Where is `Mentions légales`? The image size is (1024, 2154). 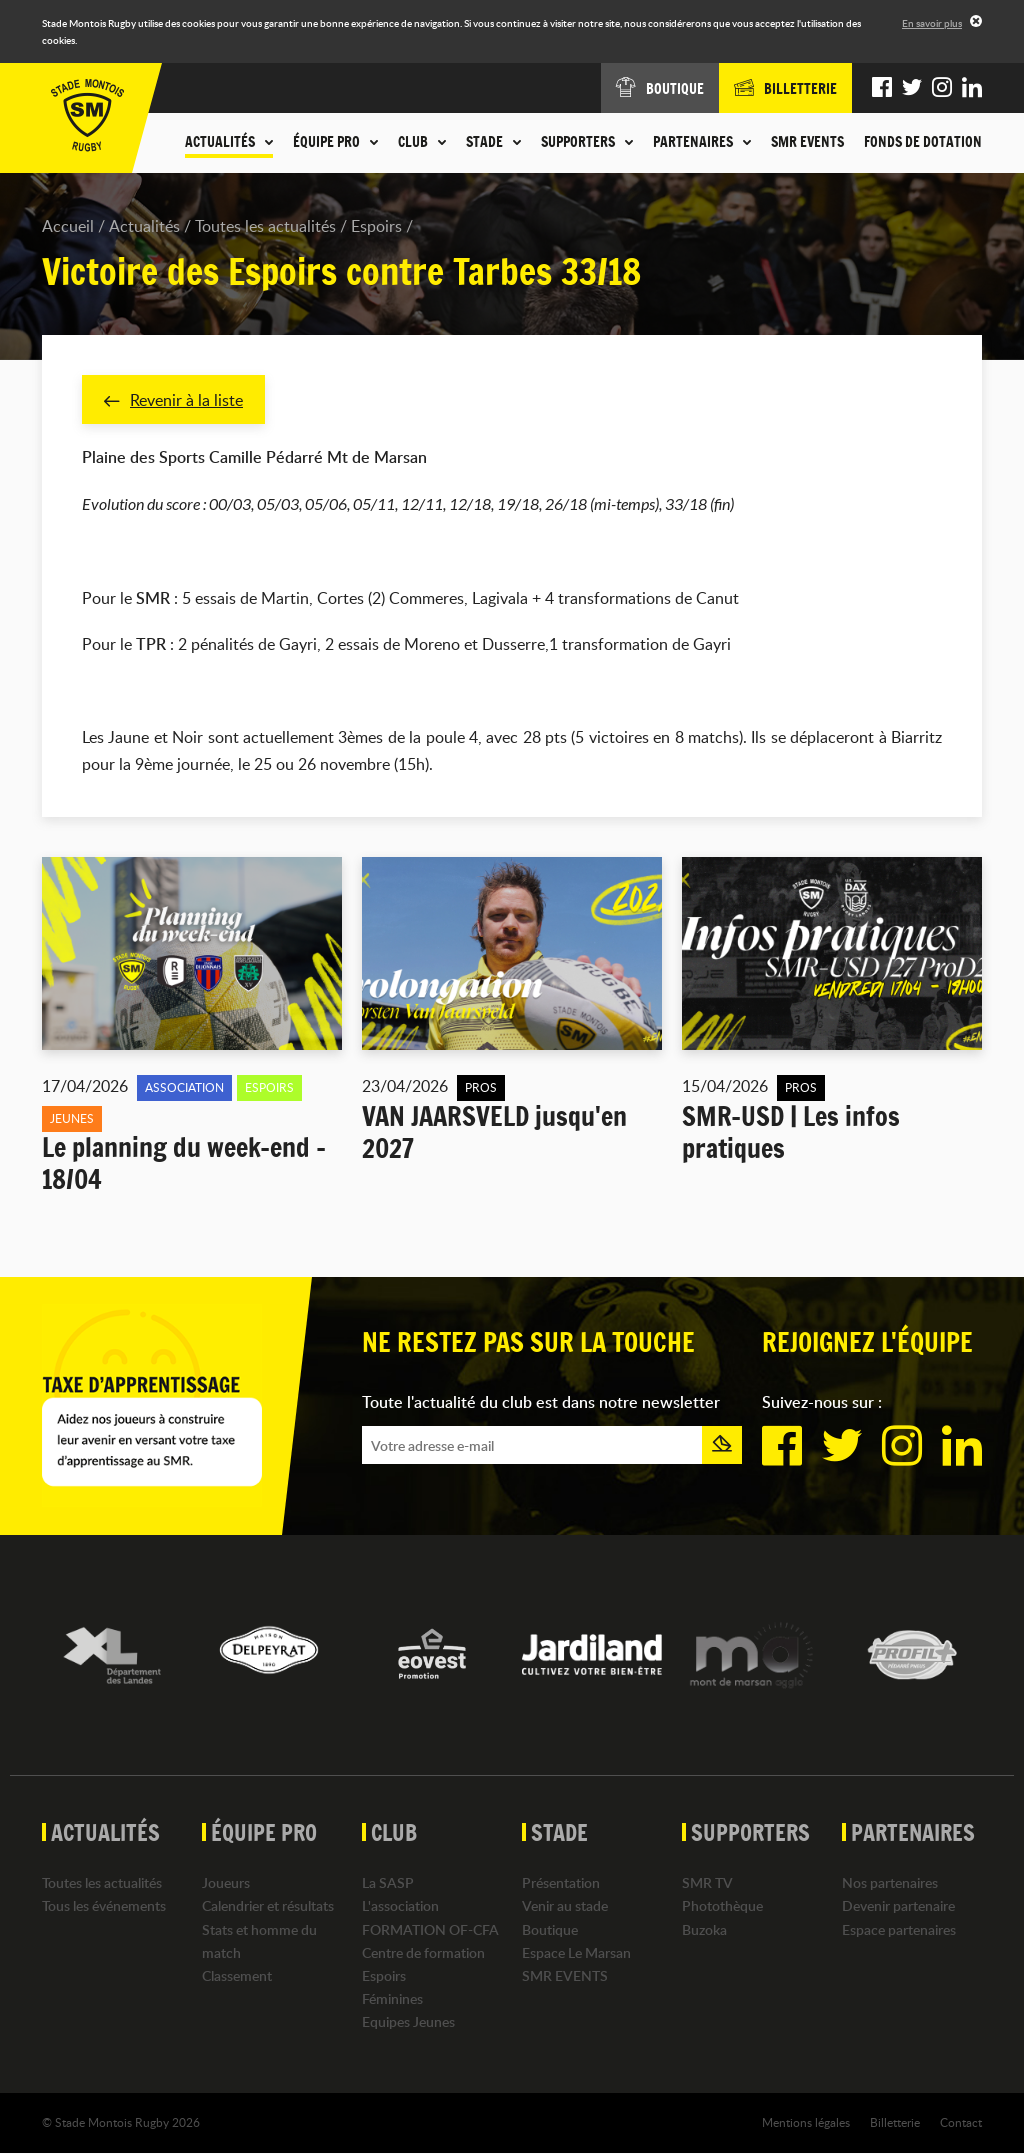
Mentions légales is located at coordinates (806, 2123).